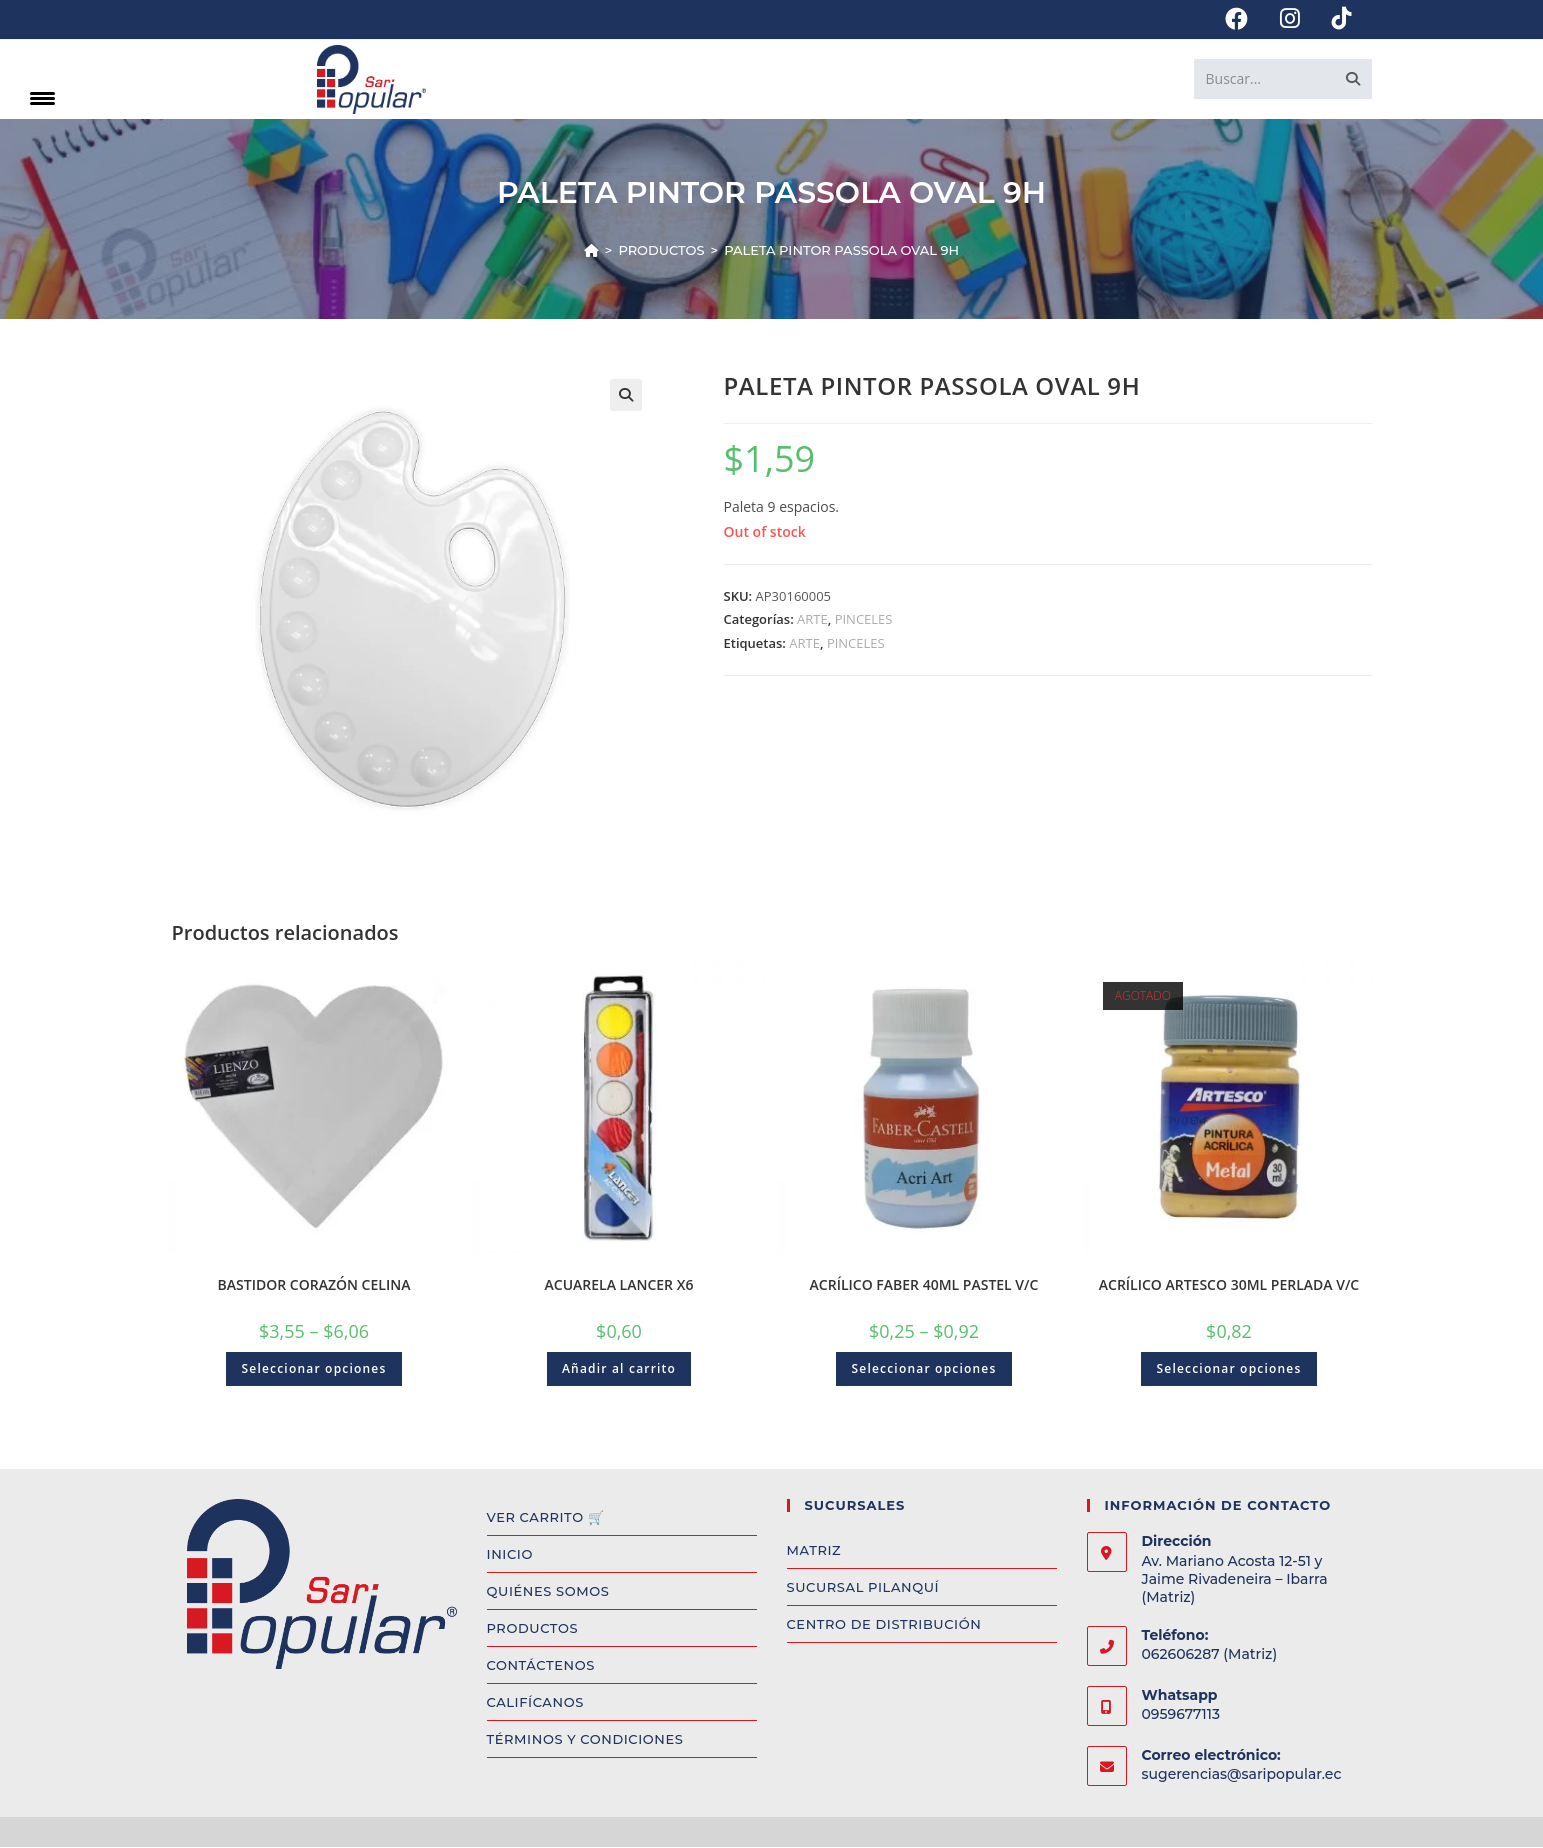 The height and width of the screenshot is (1848, 1543). Describe the element at coordinates (923, 1369) in the screenshot. I see `Seleccionar opciones [Select options for “ACRÍLICO FABER 40ML PASTEL V/C”]` at that location.